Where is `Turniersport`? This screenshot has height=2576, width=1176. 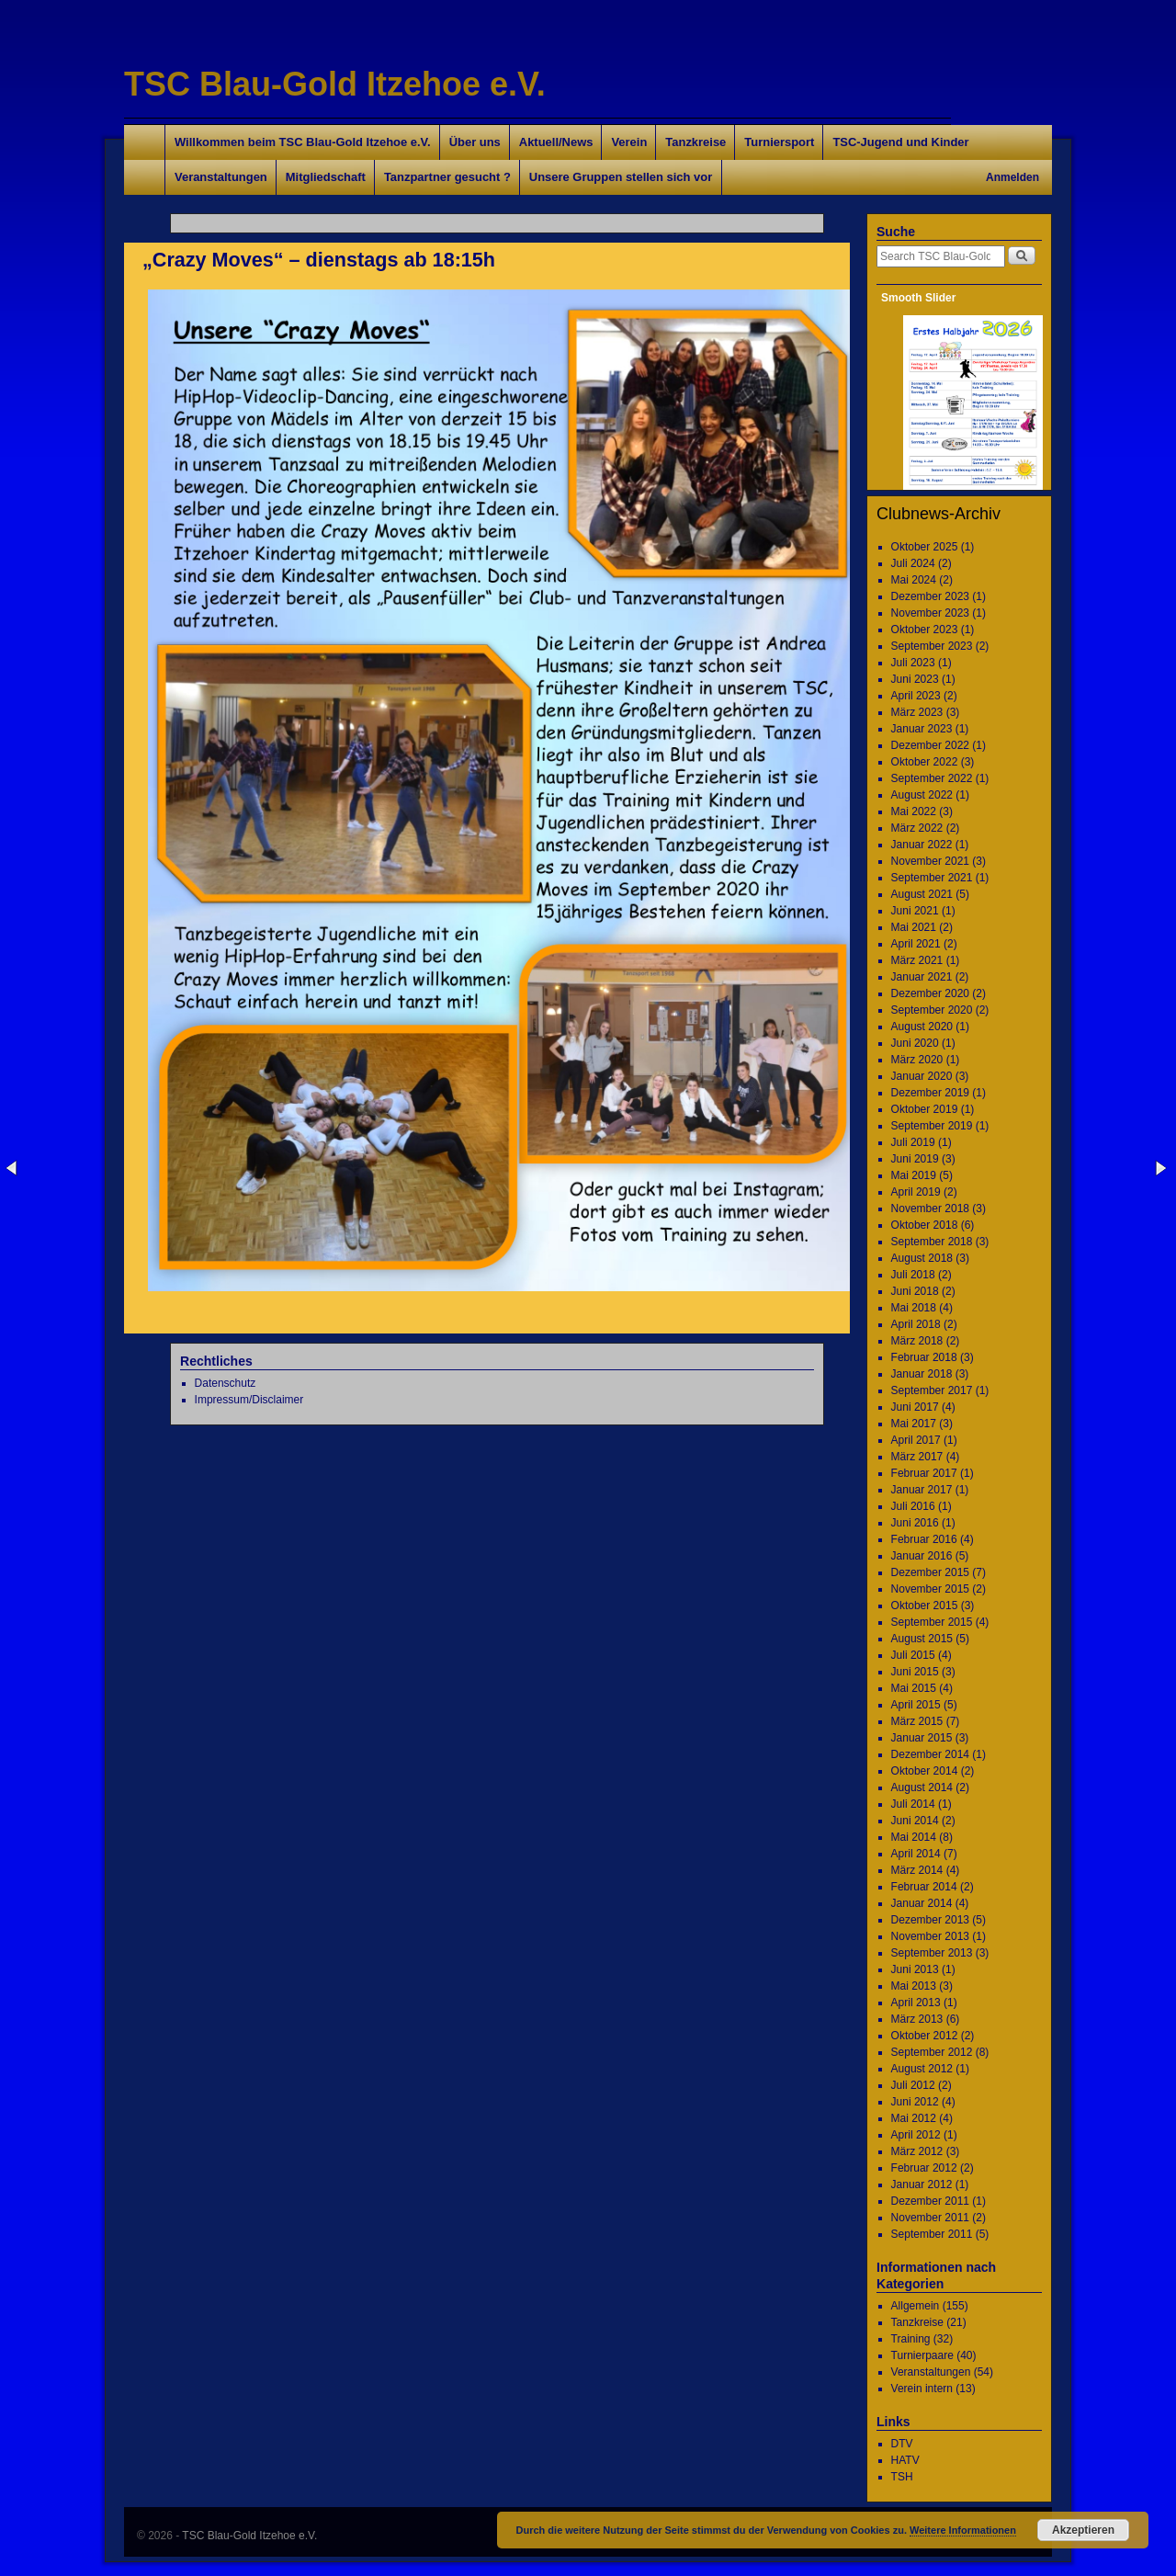 Turniersport is located at coordinates (779, 142).